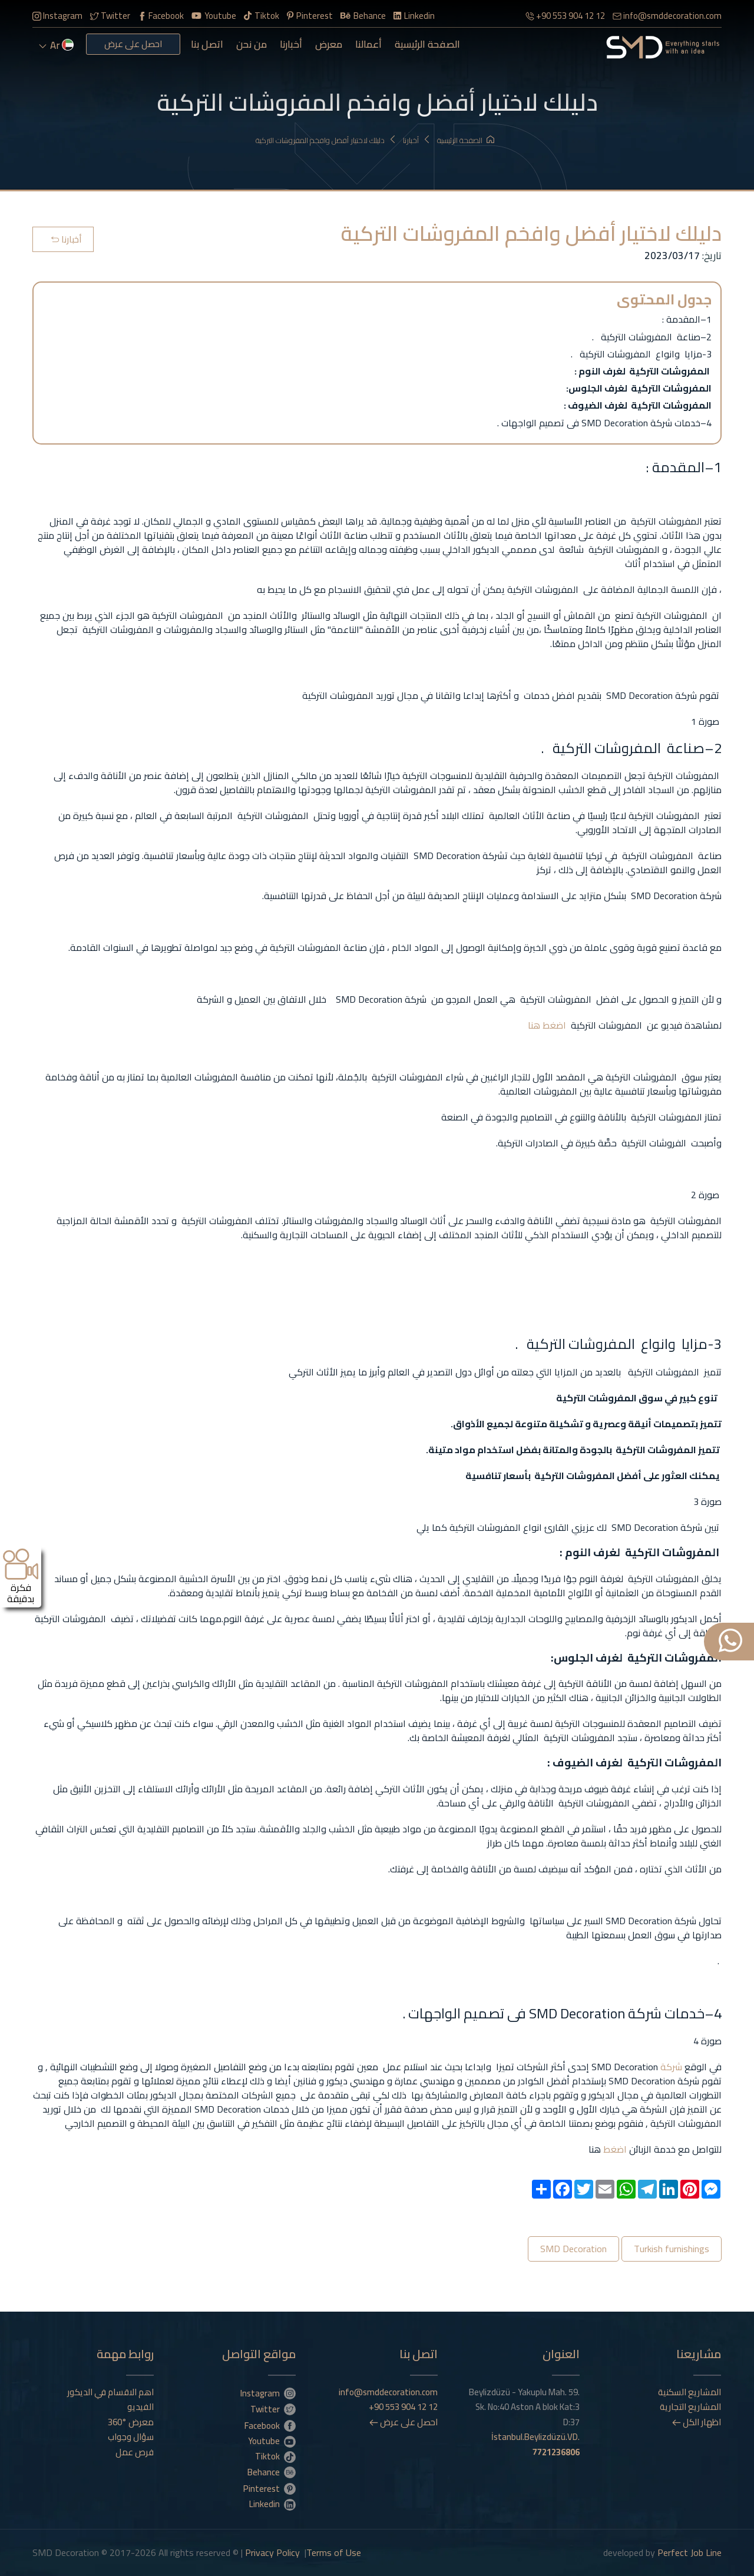 This screenshot has height=2576, width=754. I want to click on اهم الاقسام في الديكور, so click(110, 2392).